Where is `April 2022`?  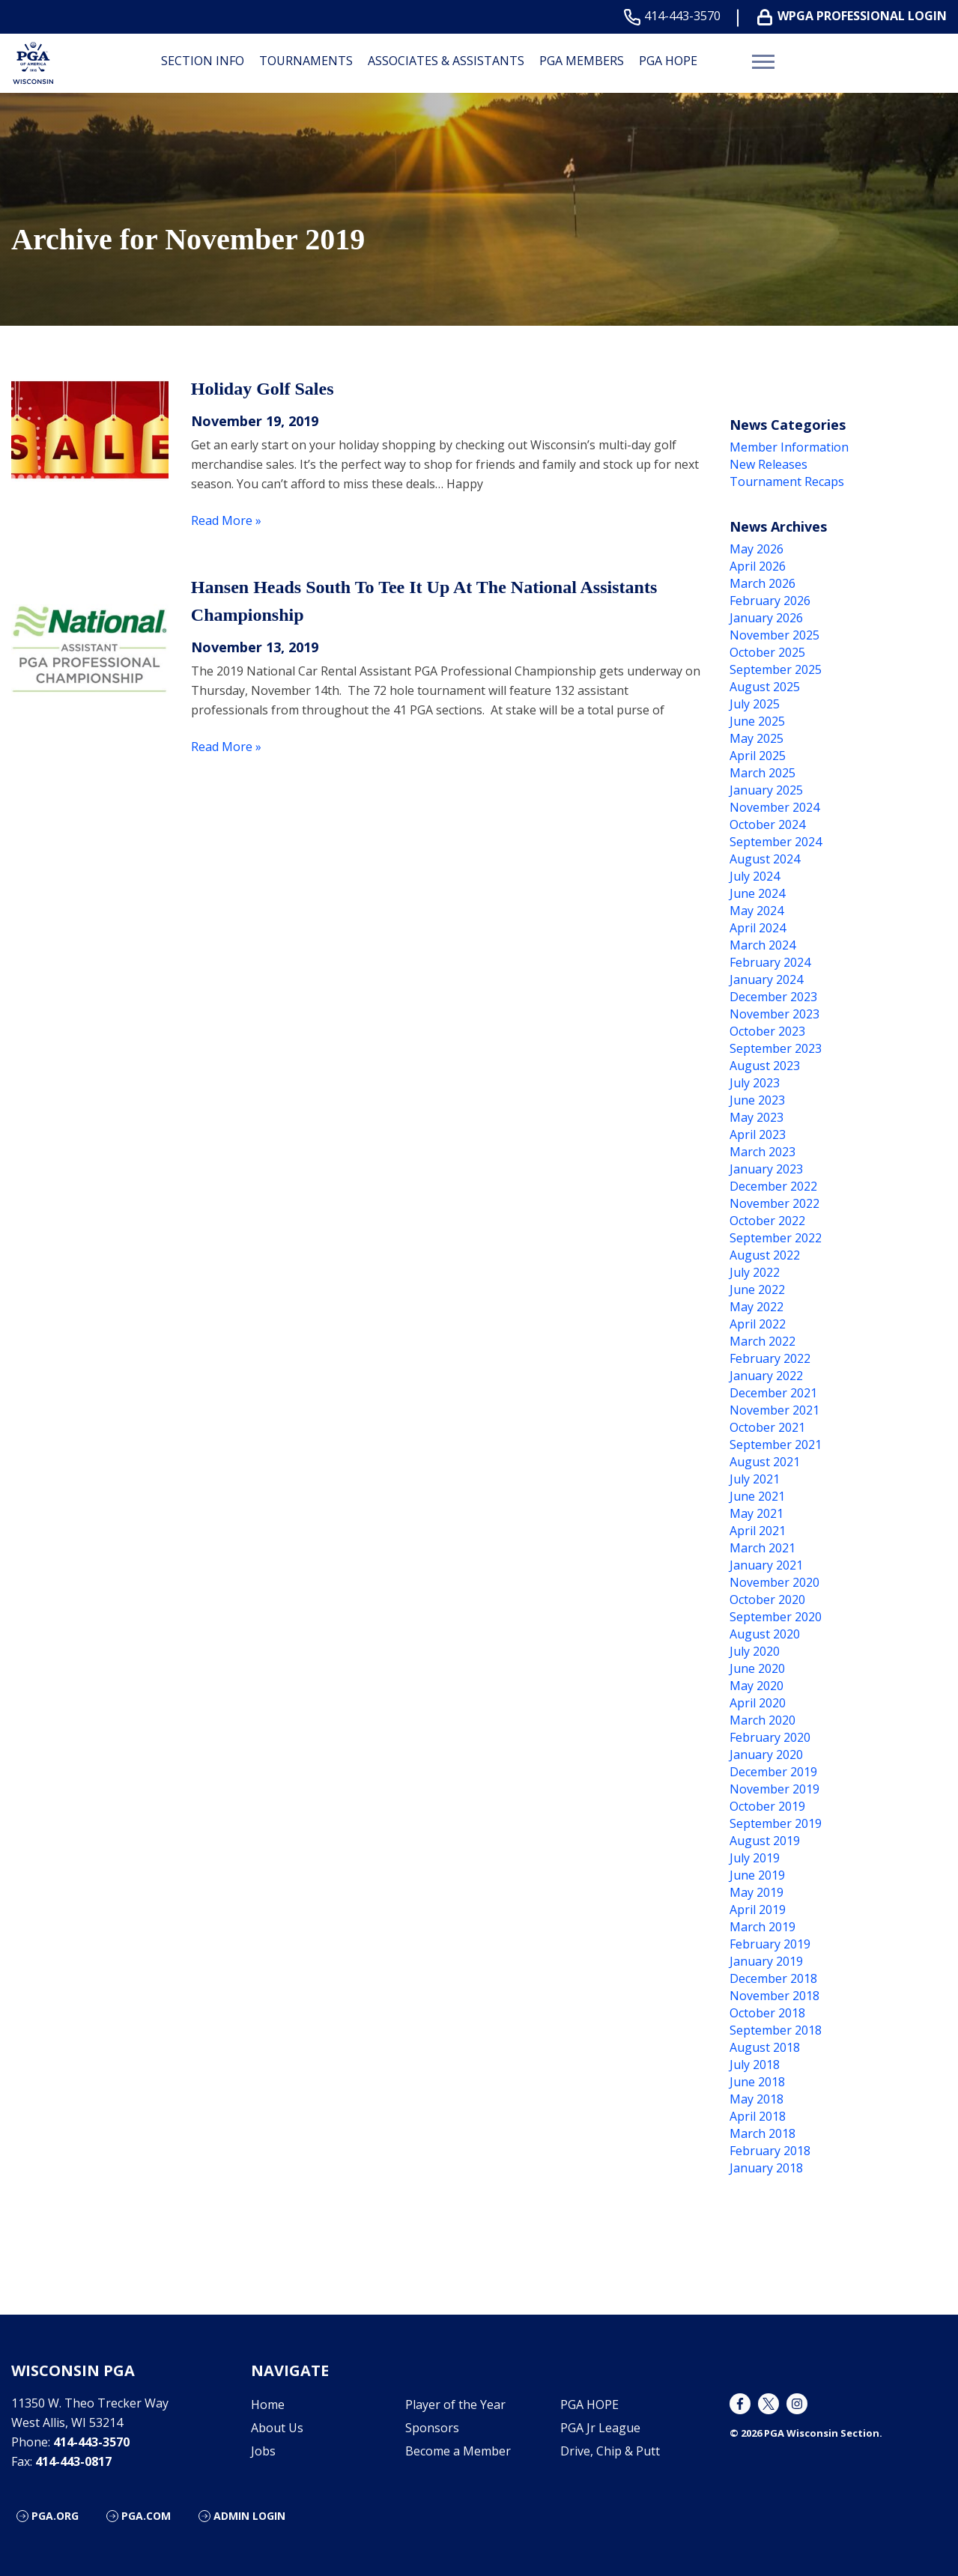
April 2022 is located at coordinates (758, 1324).